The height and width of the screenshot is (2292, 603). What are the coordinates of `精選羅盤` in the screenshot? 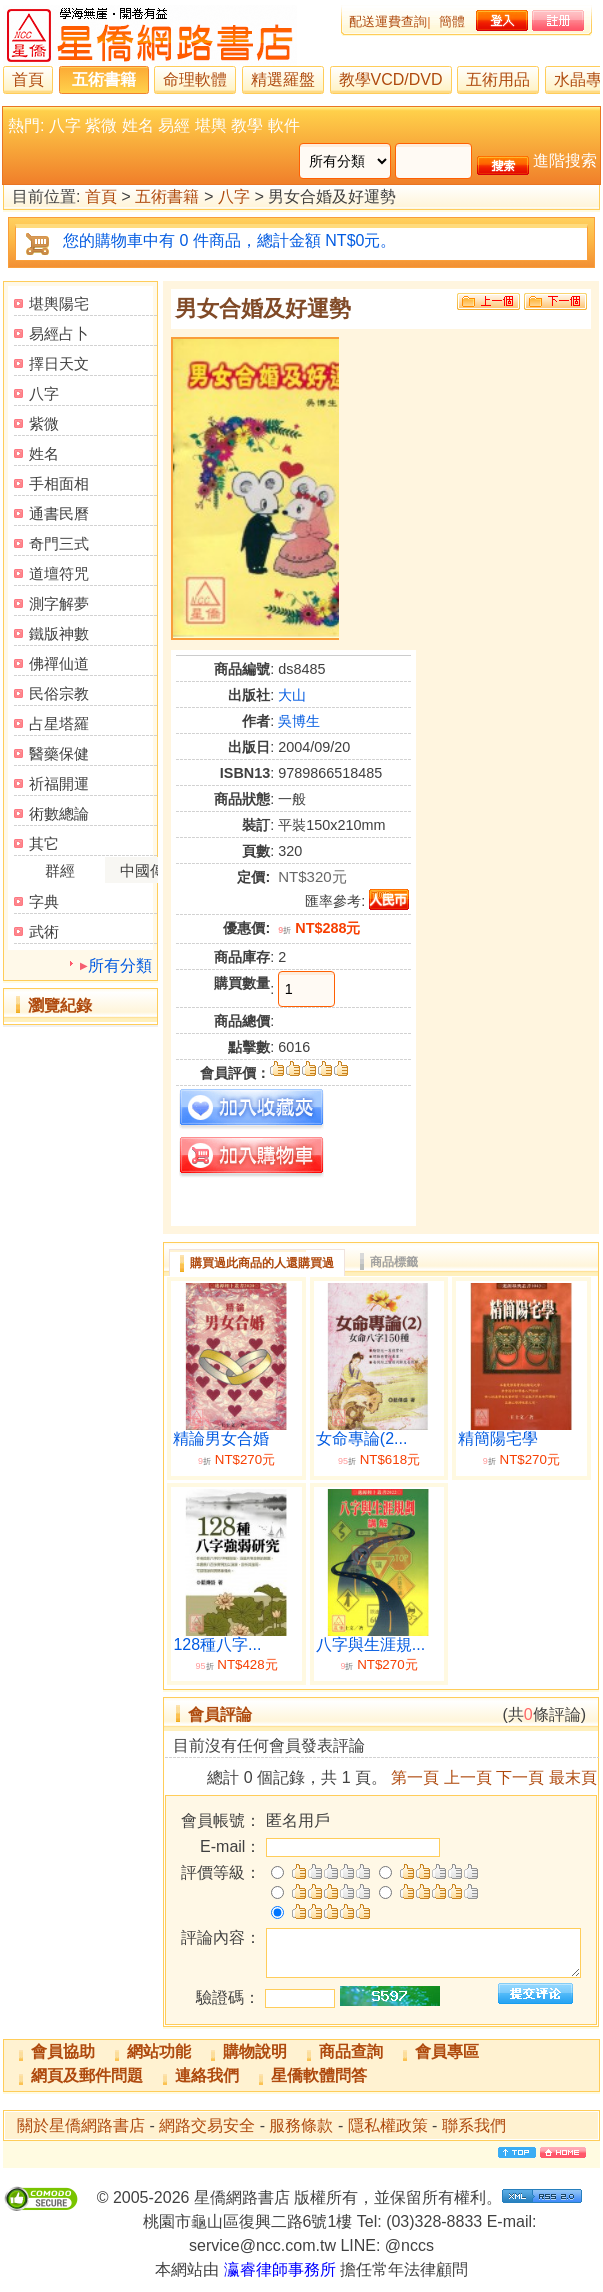 It's located at (283, 79).